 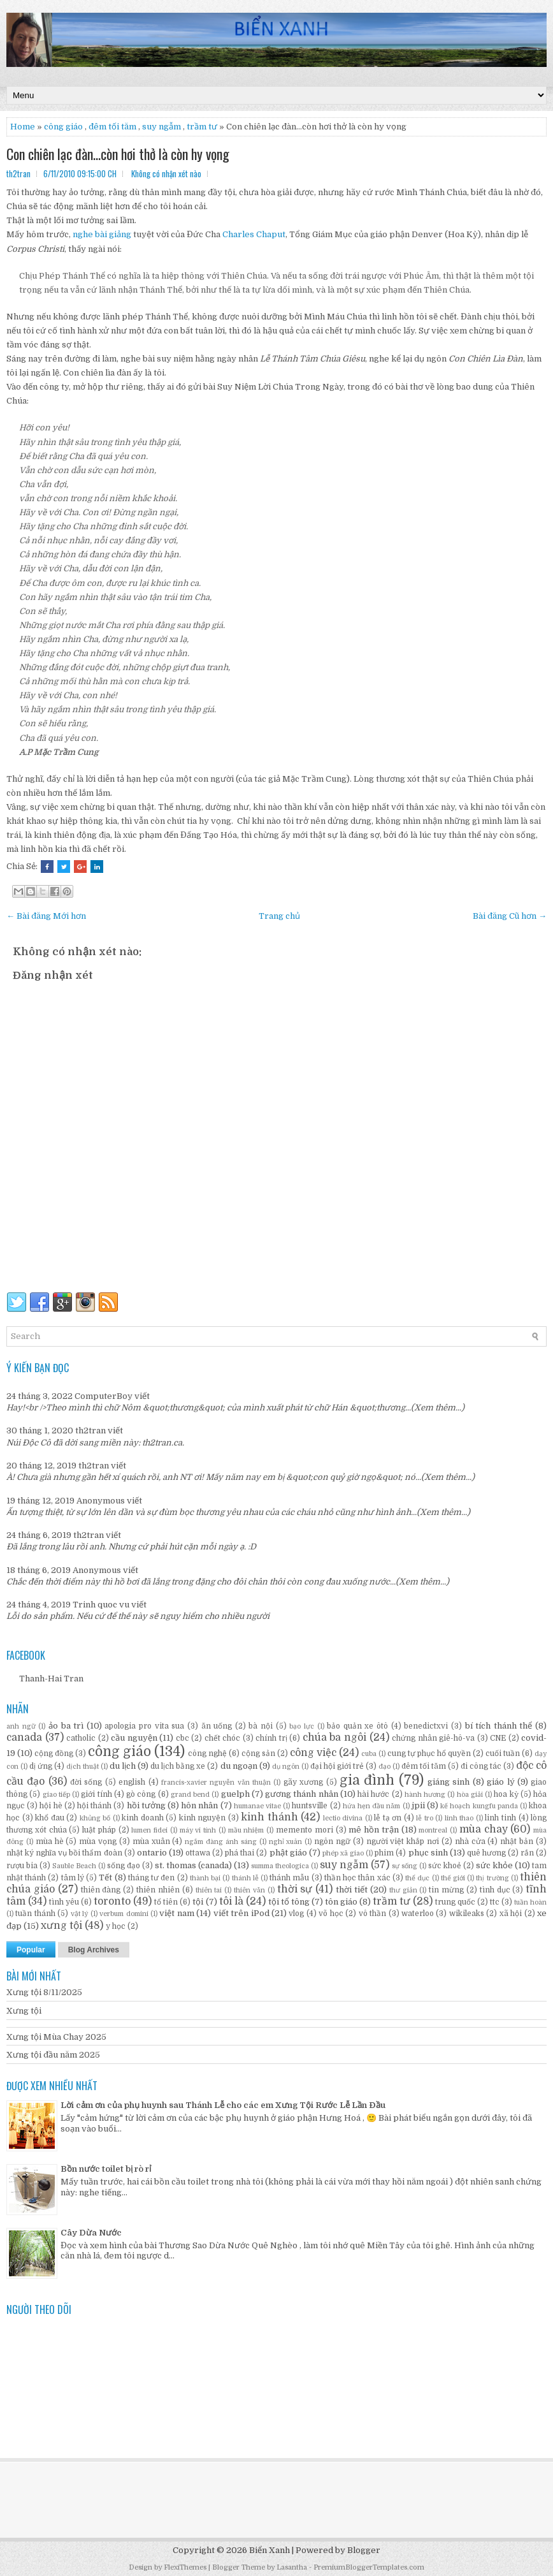 I want to click on nghe bài giảng, so click(x=102, y=234).